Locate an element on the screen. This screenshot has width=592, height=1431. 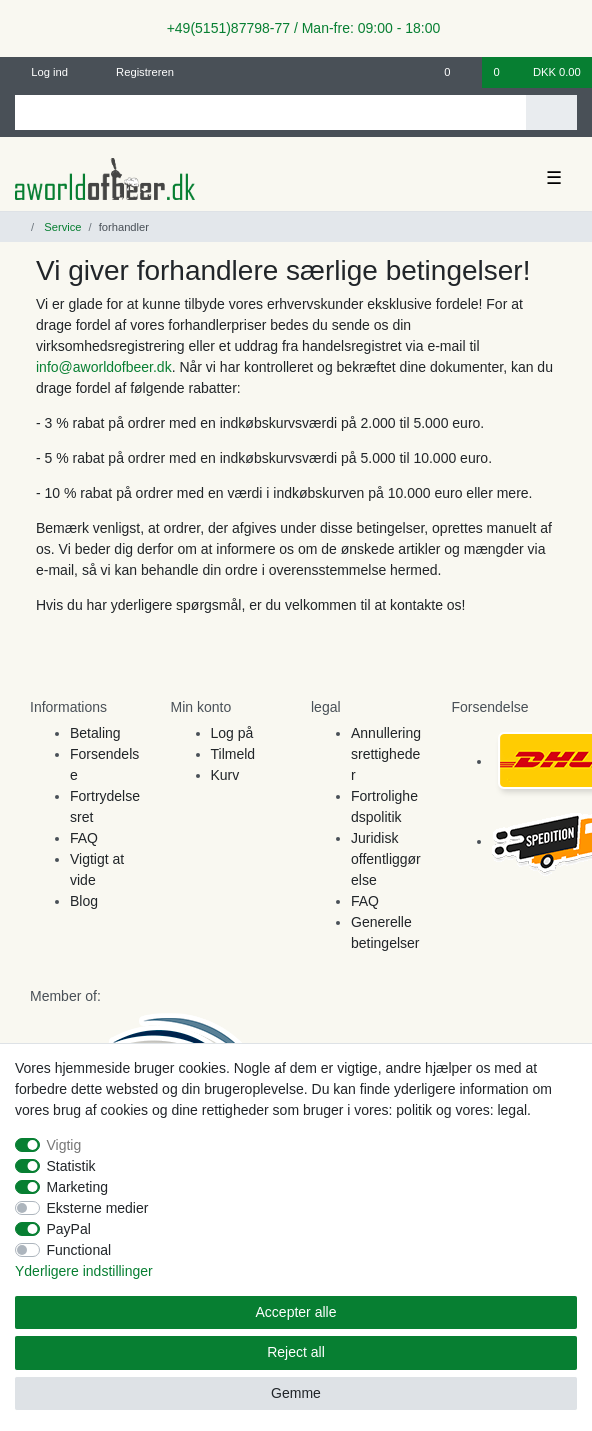
FAQ is located at coordinates (84, 838).